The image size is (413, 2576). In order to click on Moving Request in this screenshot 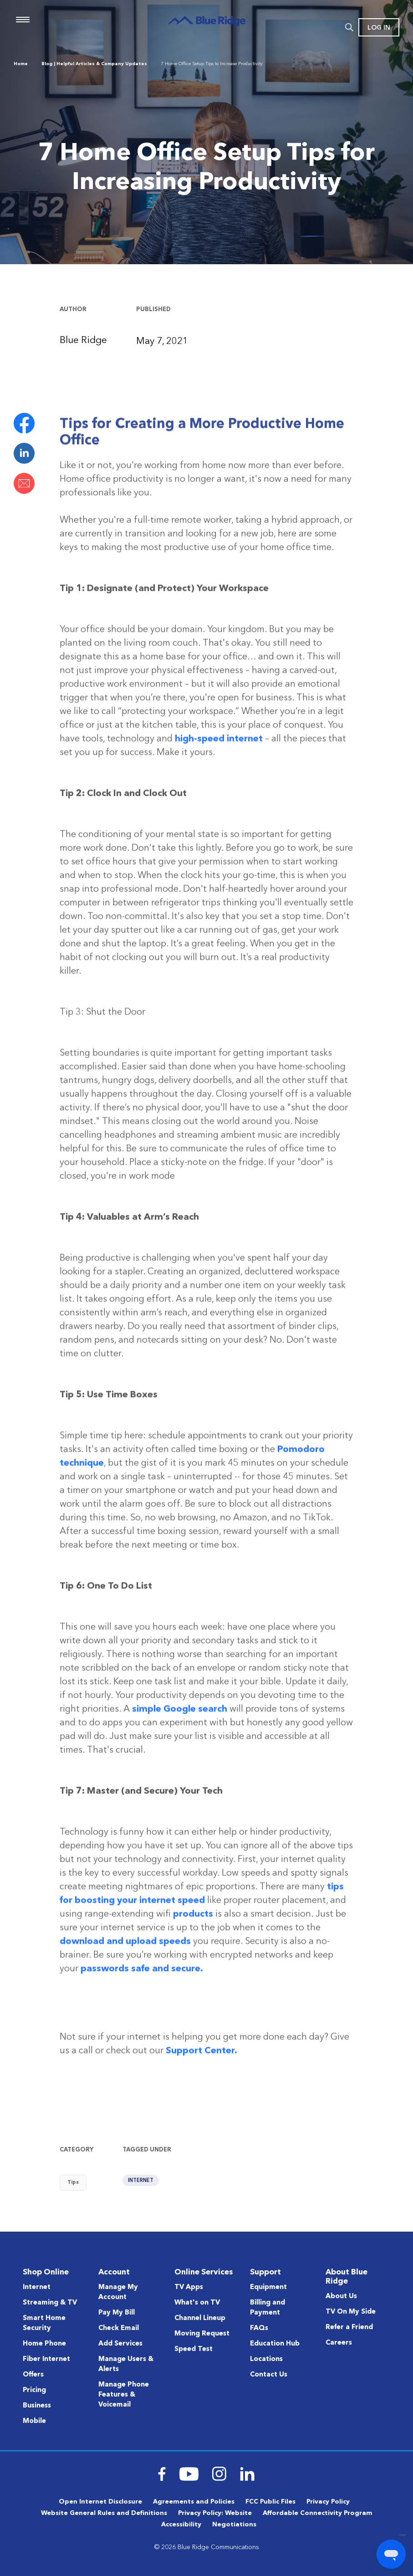, I will do `click(201, 2333)`.